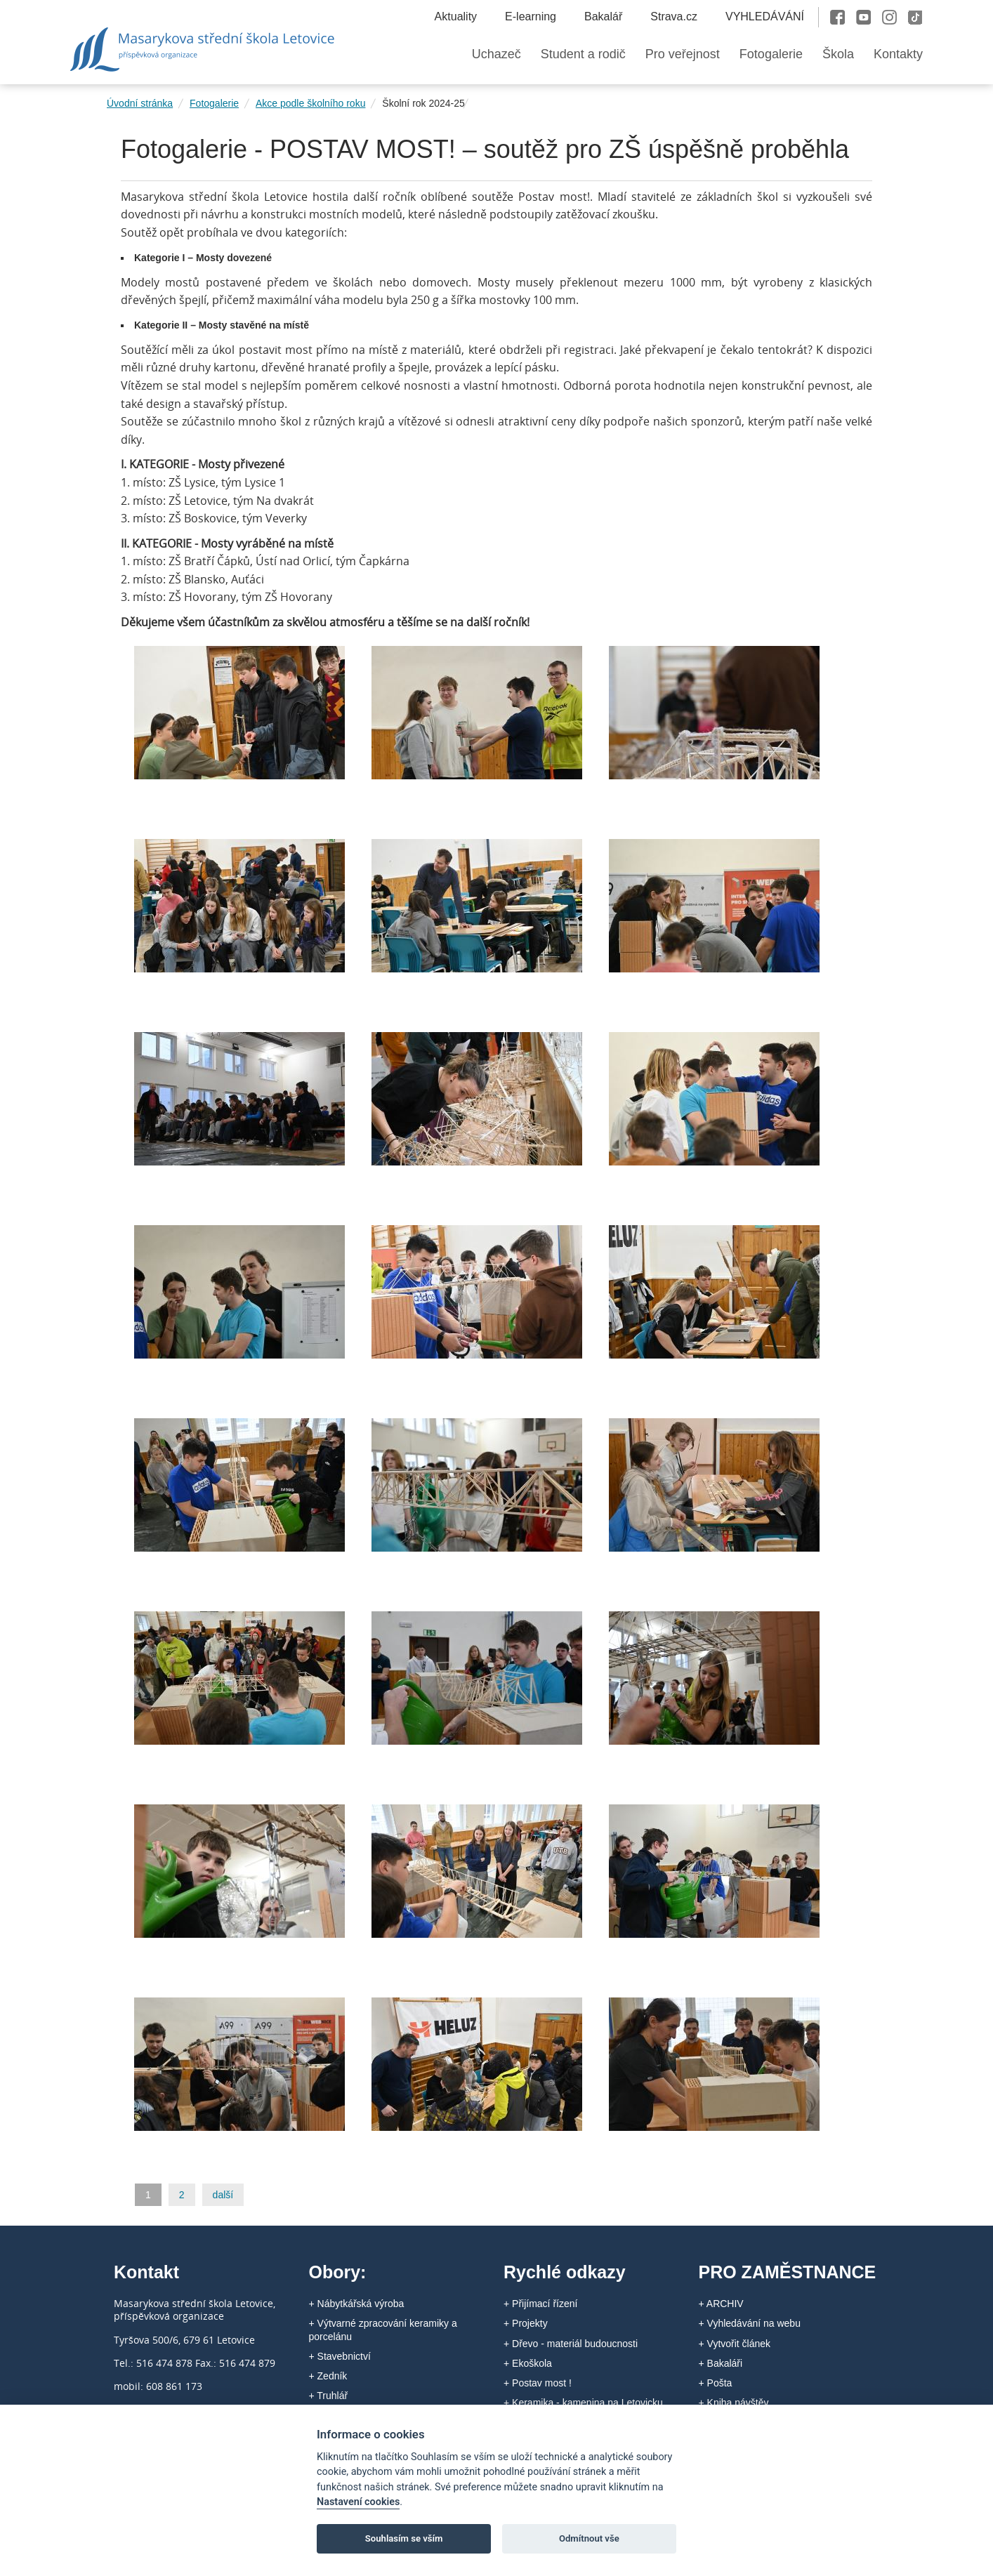 This screenshot has height=2576, width=993. Describe the element at coordinates (357, 2303) in the screenshot. I see `+ Nábytkářská výroba` at that location.